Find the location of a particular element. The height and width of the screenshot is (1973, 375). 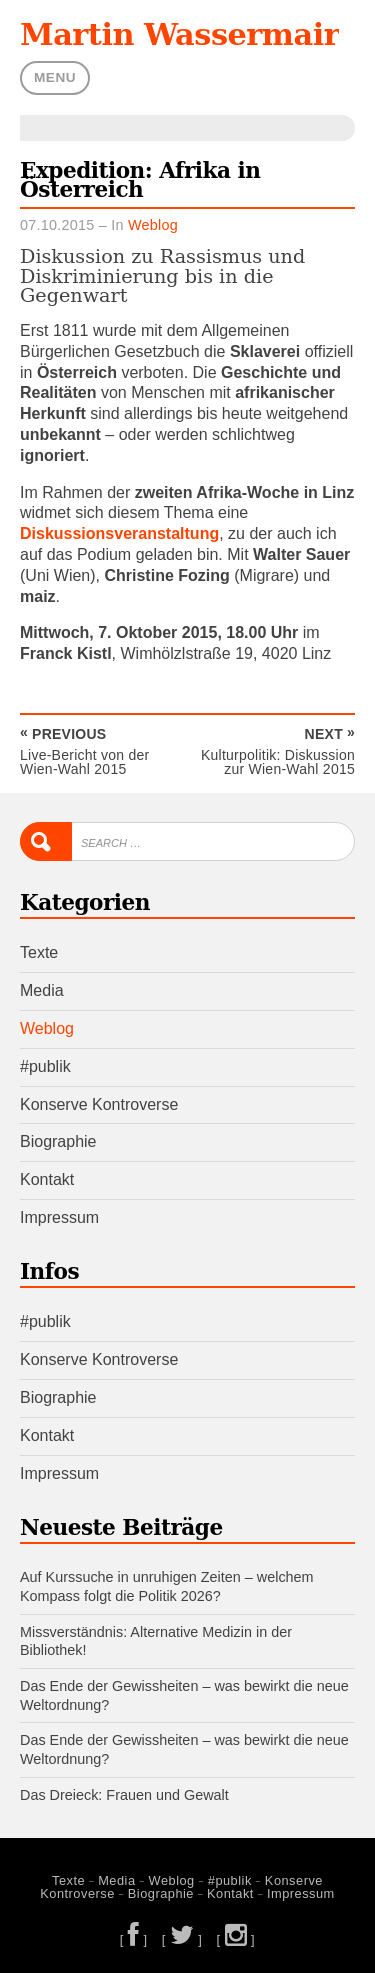

[ ] is located at coordinates (134, 1939).